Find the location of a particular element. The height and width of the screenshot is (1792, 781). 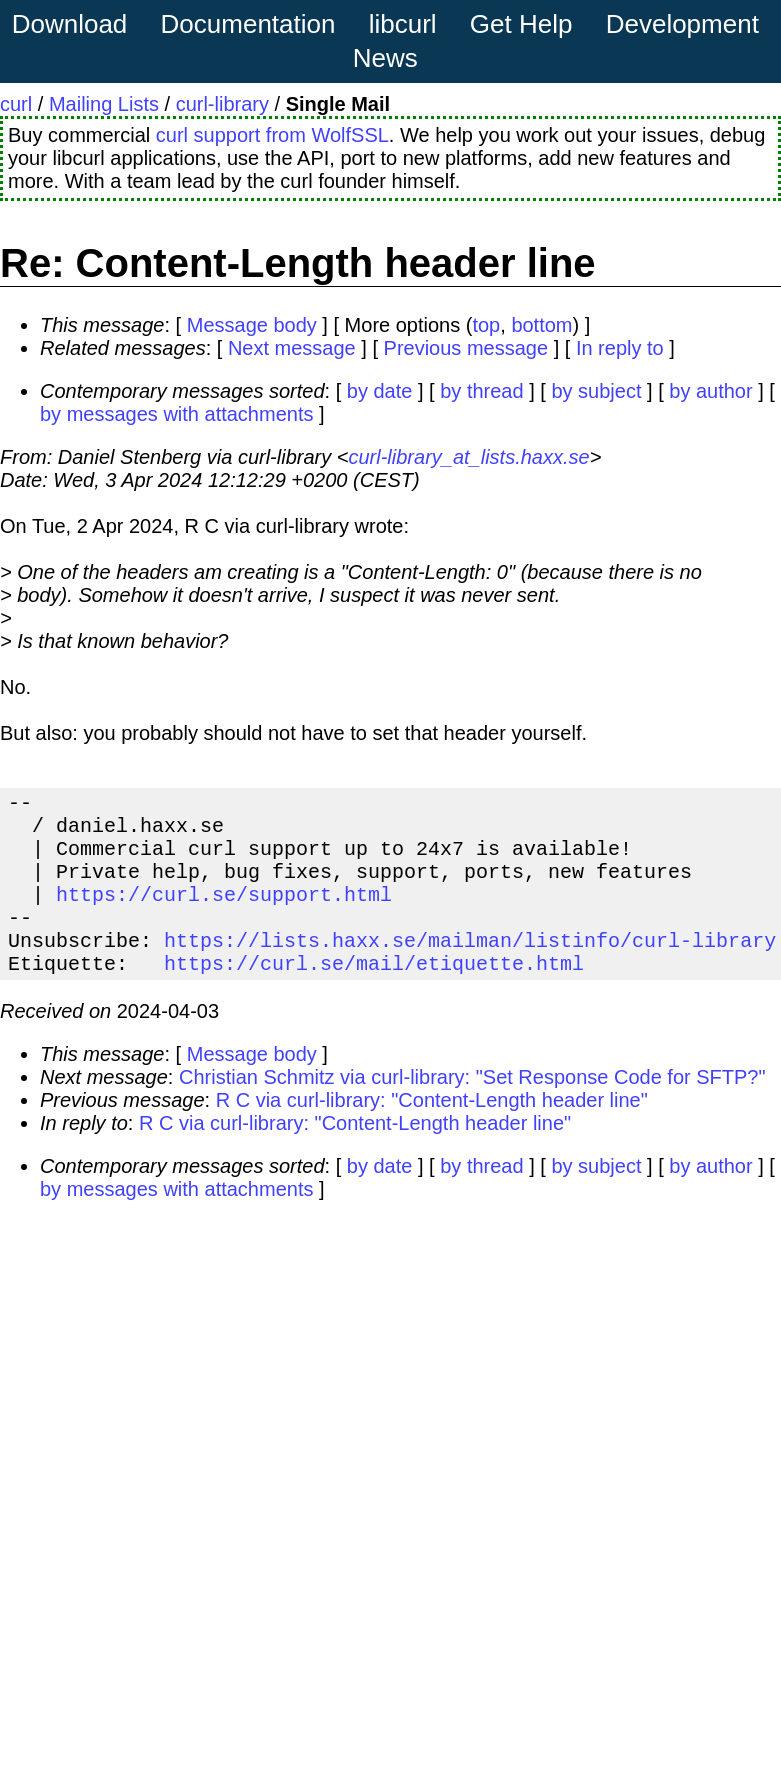

curl-library_at_lists.haxx.se is located at coordinates (468, 457).